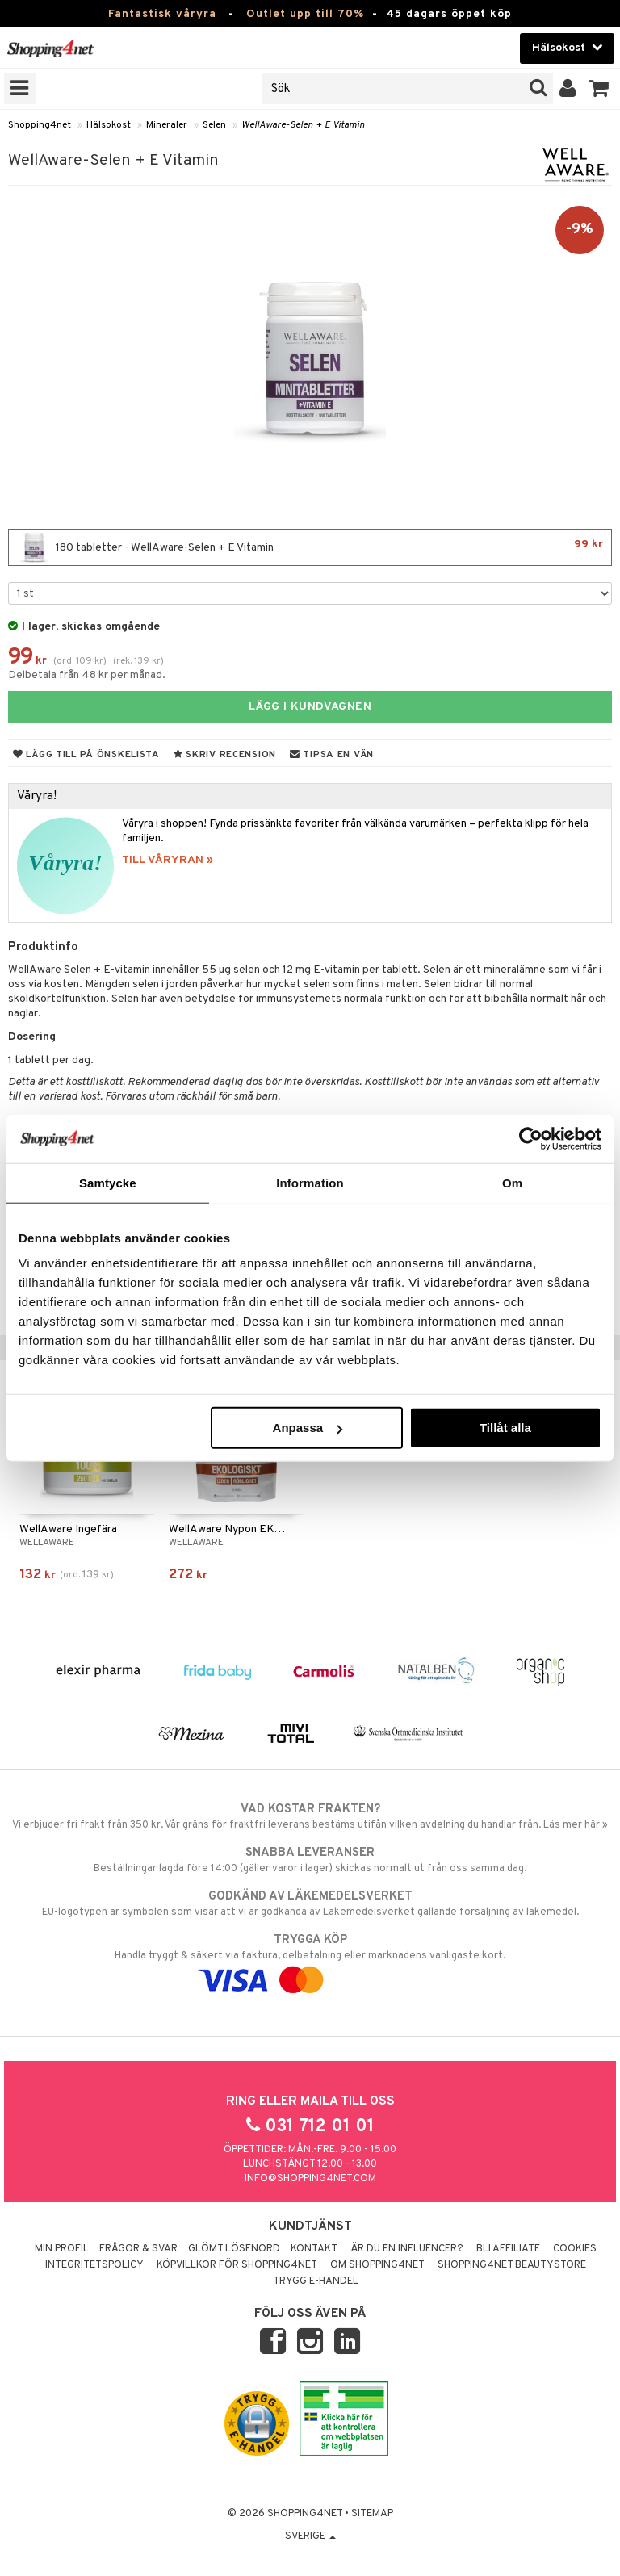 Image resolution: width=620 pixels, height=2576 pixels. Describe the element at coordinates (167, 860) in the screenshot. I see `TILL VÅRYRAN »` at that location.